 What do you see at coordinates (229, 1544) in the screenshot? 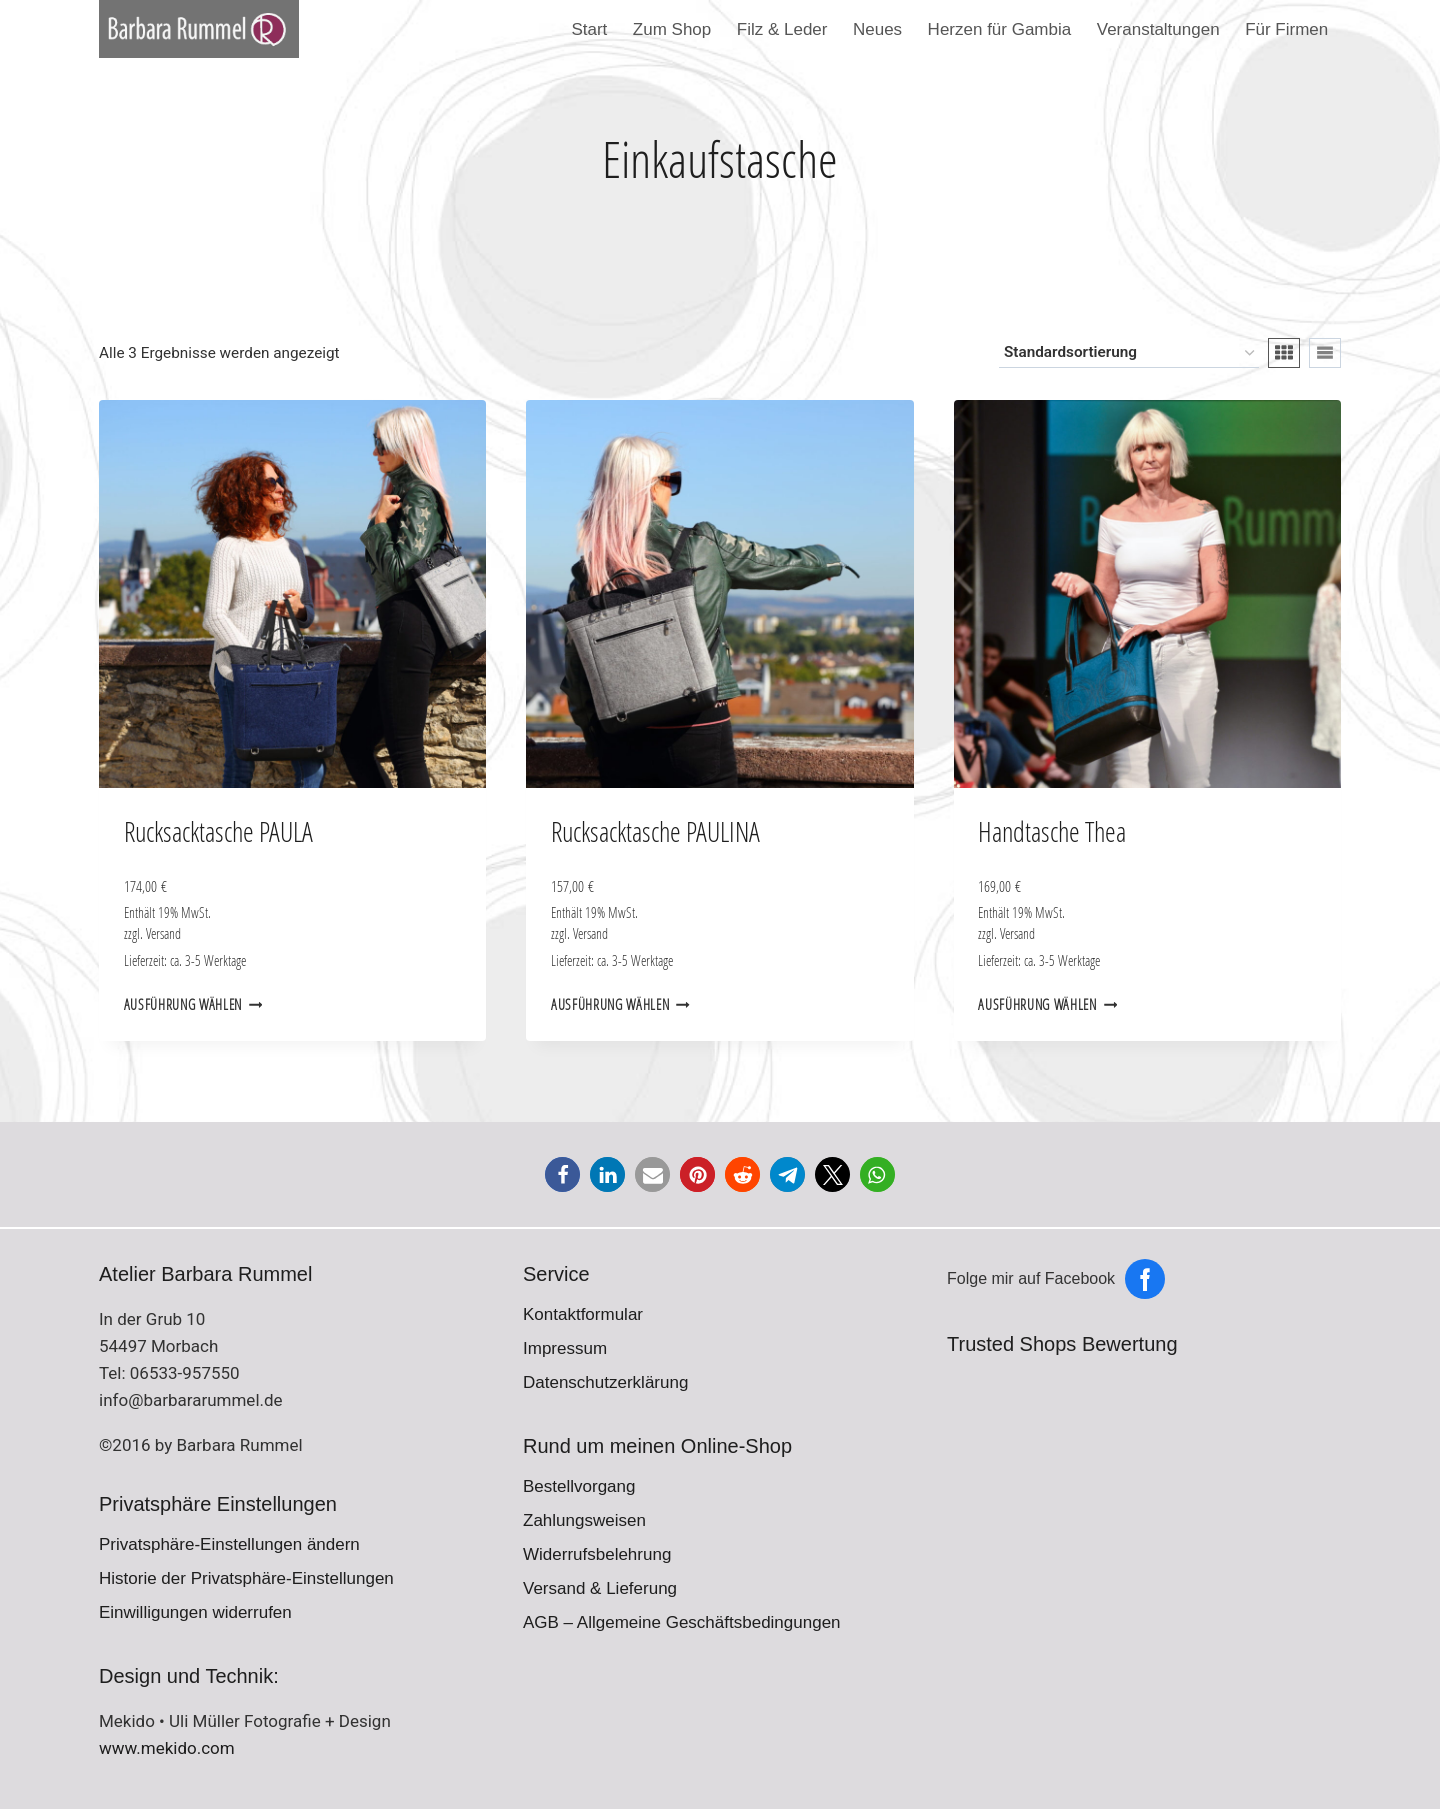
I see `Privatsphäre-Einstellungen ändern [button]` at bounding box center [229, 1544].